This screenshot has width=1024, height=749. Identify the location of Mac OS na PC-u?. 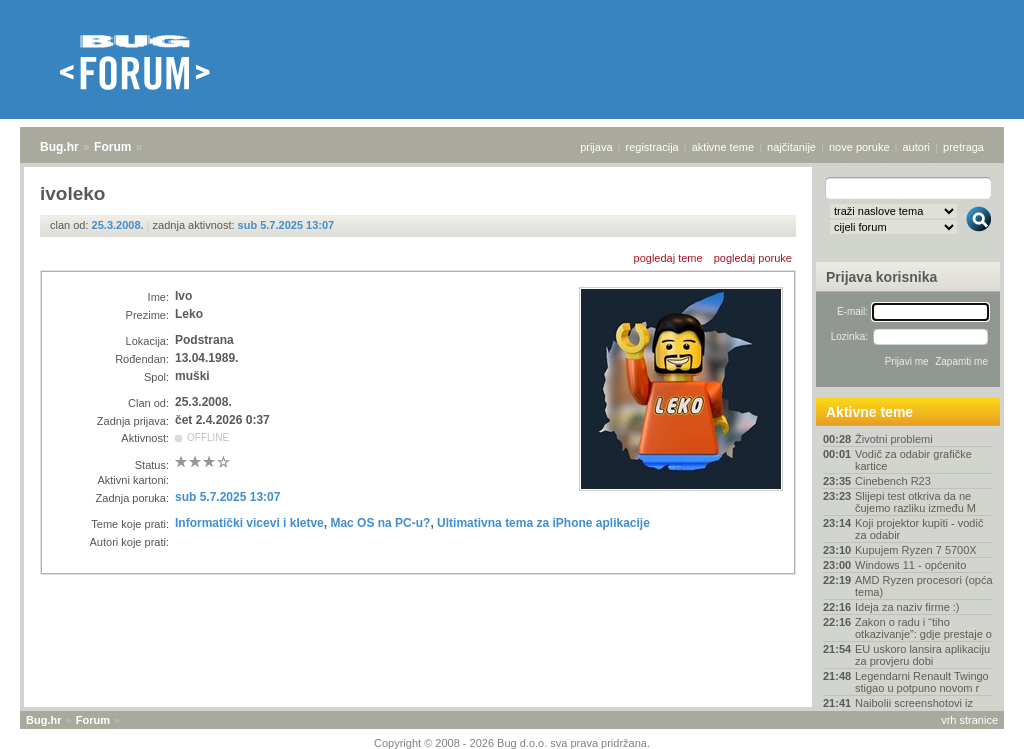
(380, 523).